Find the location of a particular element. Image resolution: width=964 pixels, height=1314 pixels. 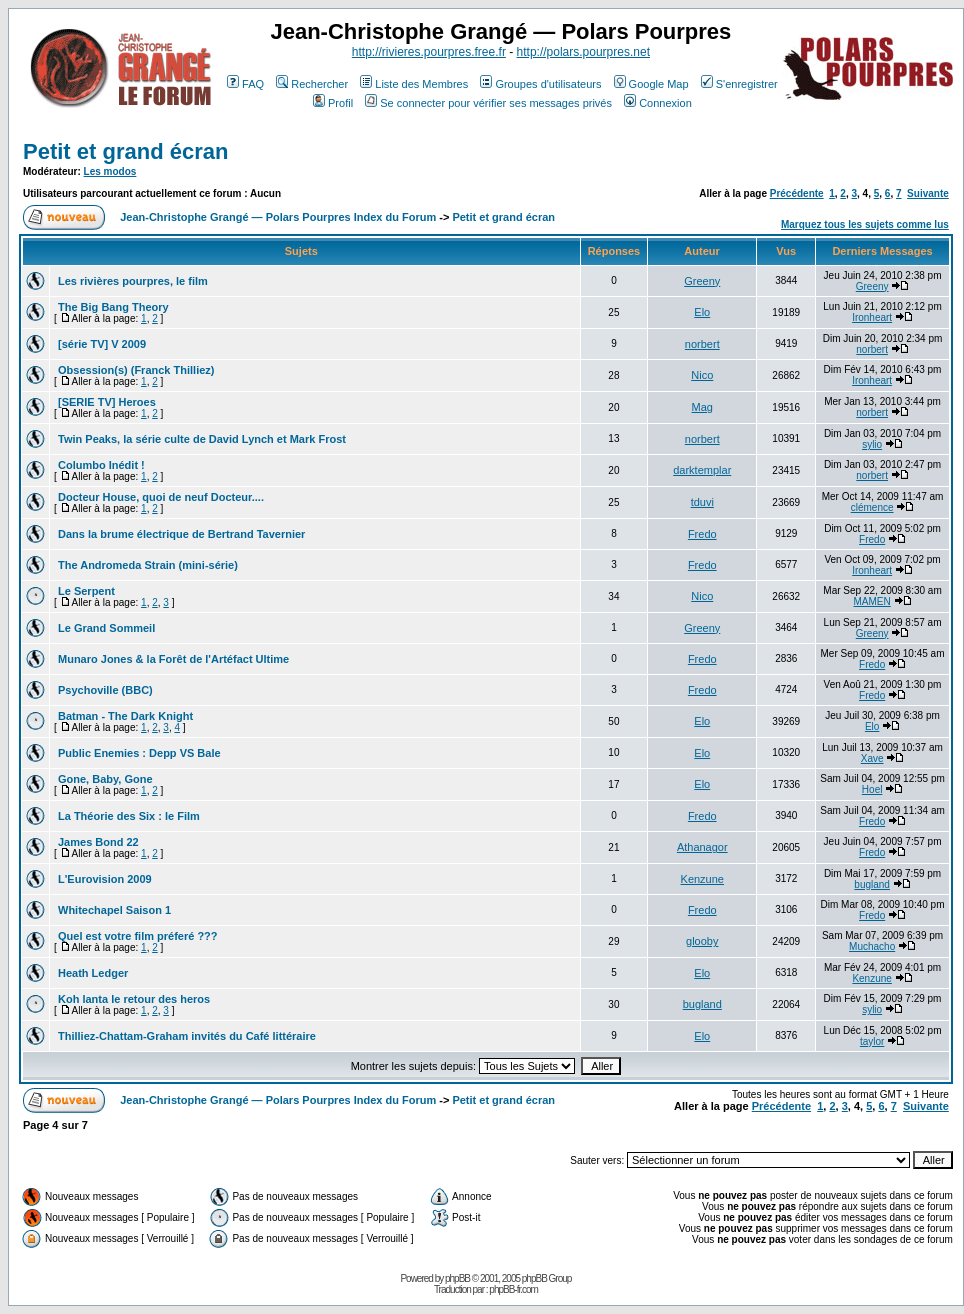

FAQ is located at coordinates (245, 84).